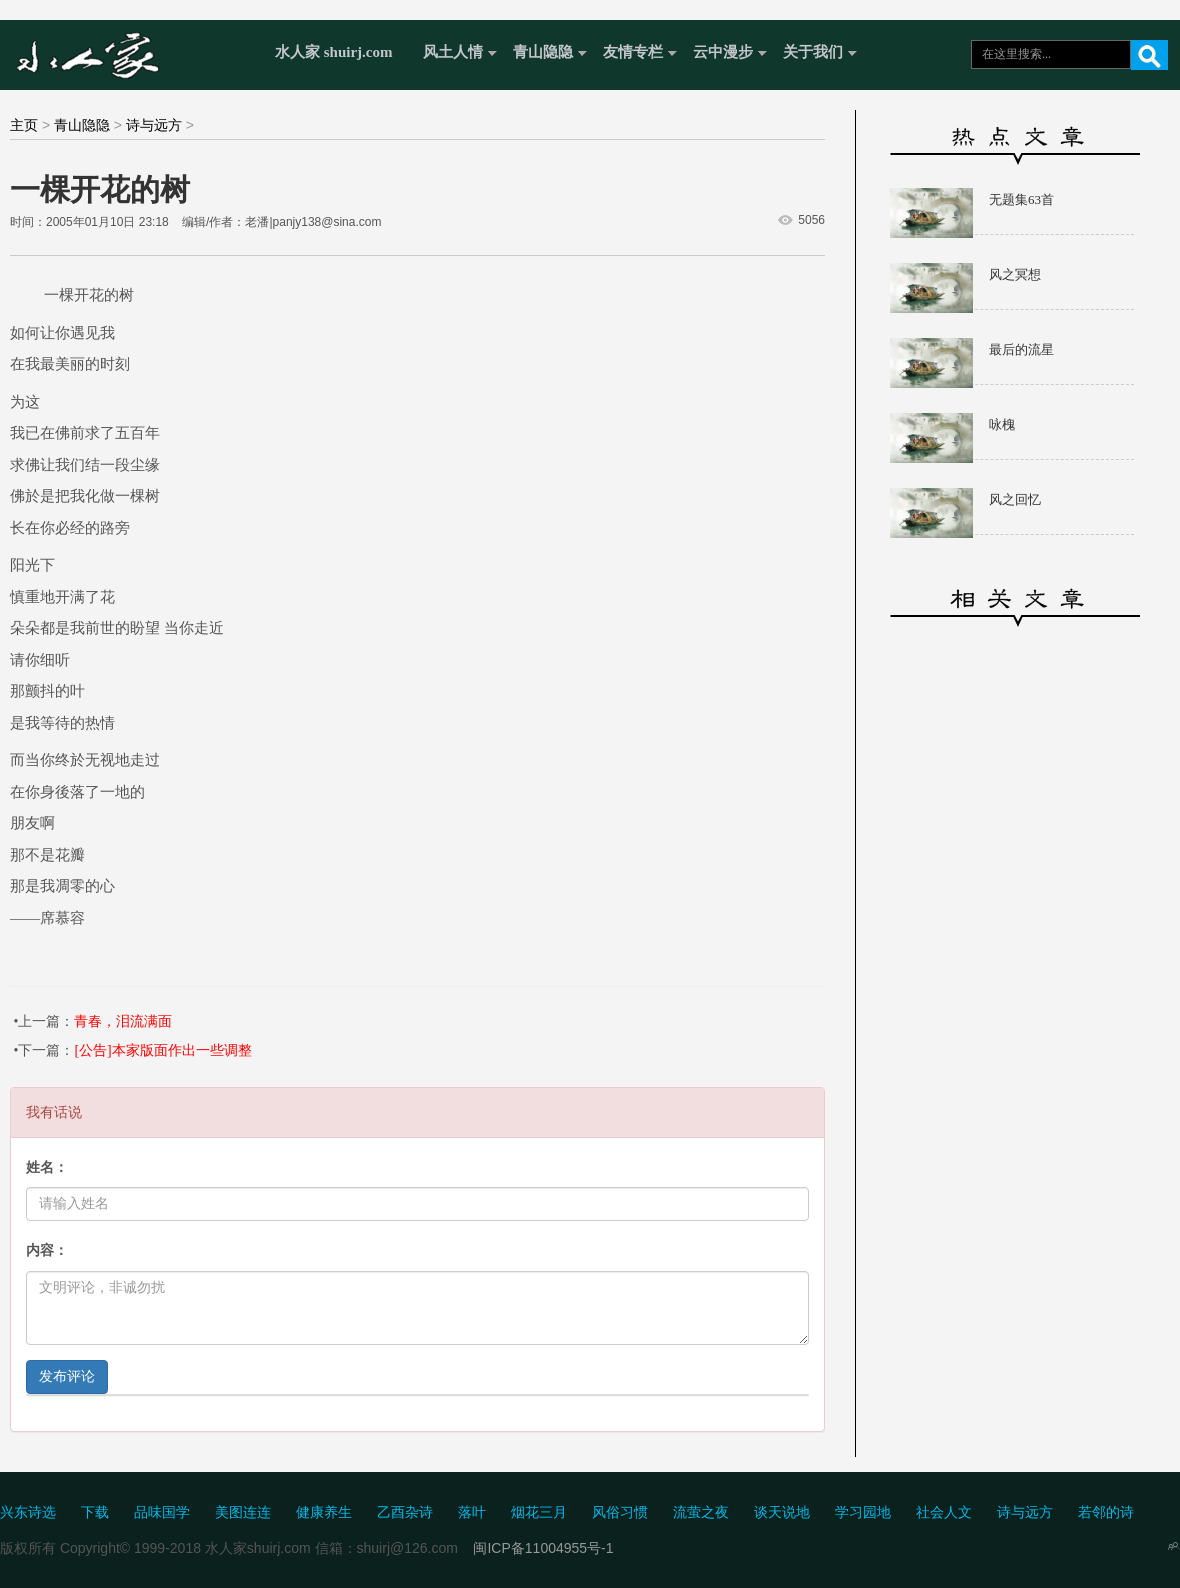  I want to click on 乙酉杂诗, so click(405, 1512).